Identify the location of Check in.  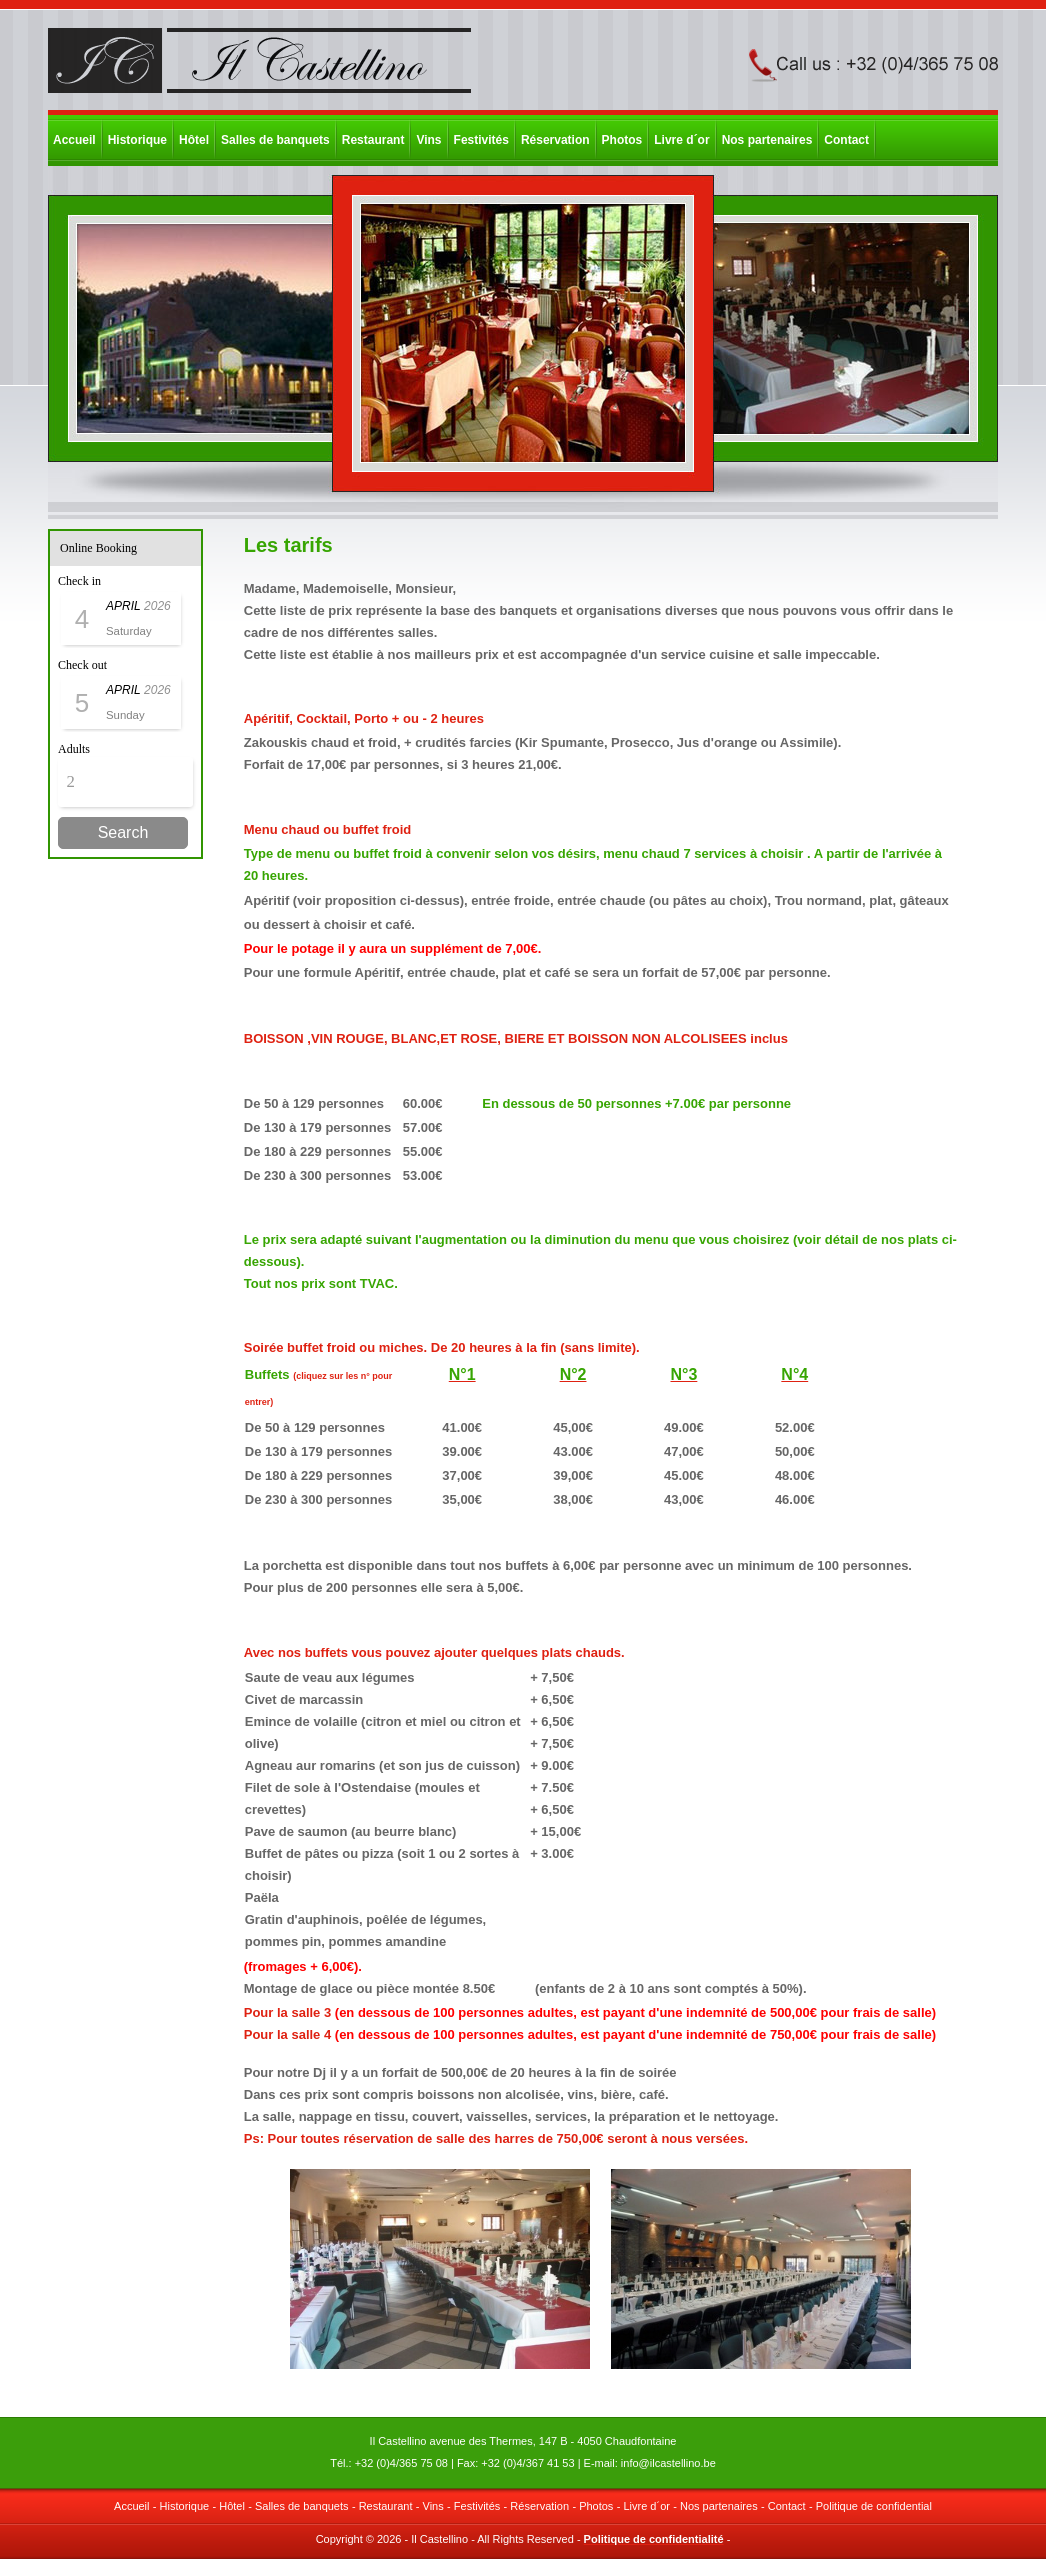
(79, 581).